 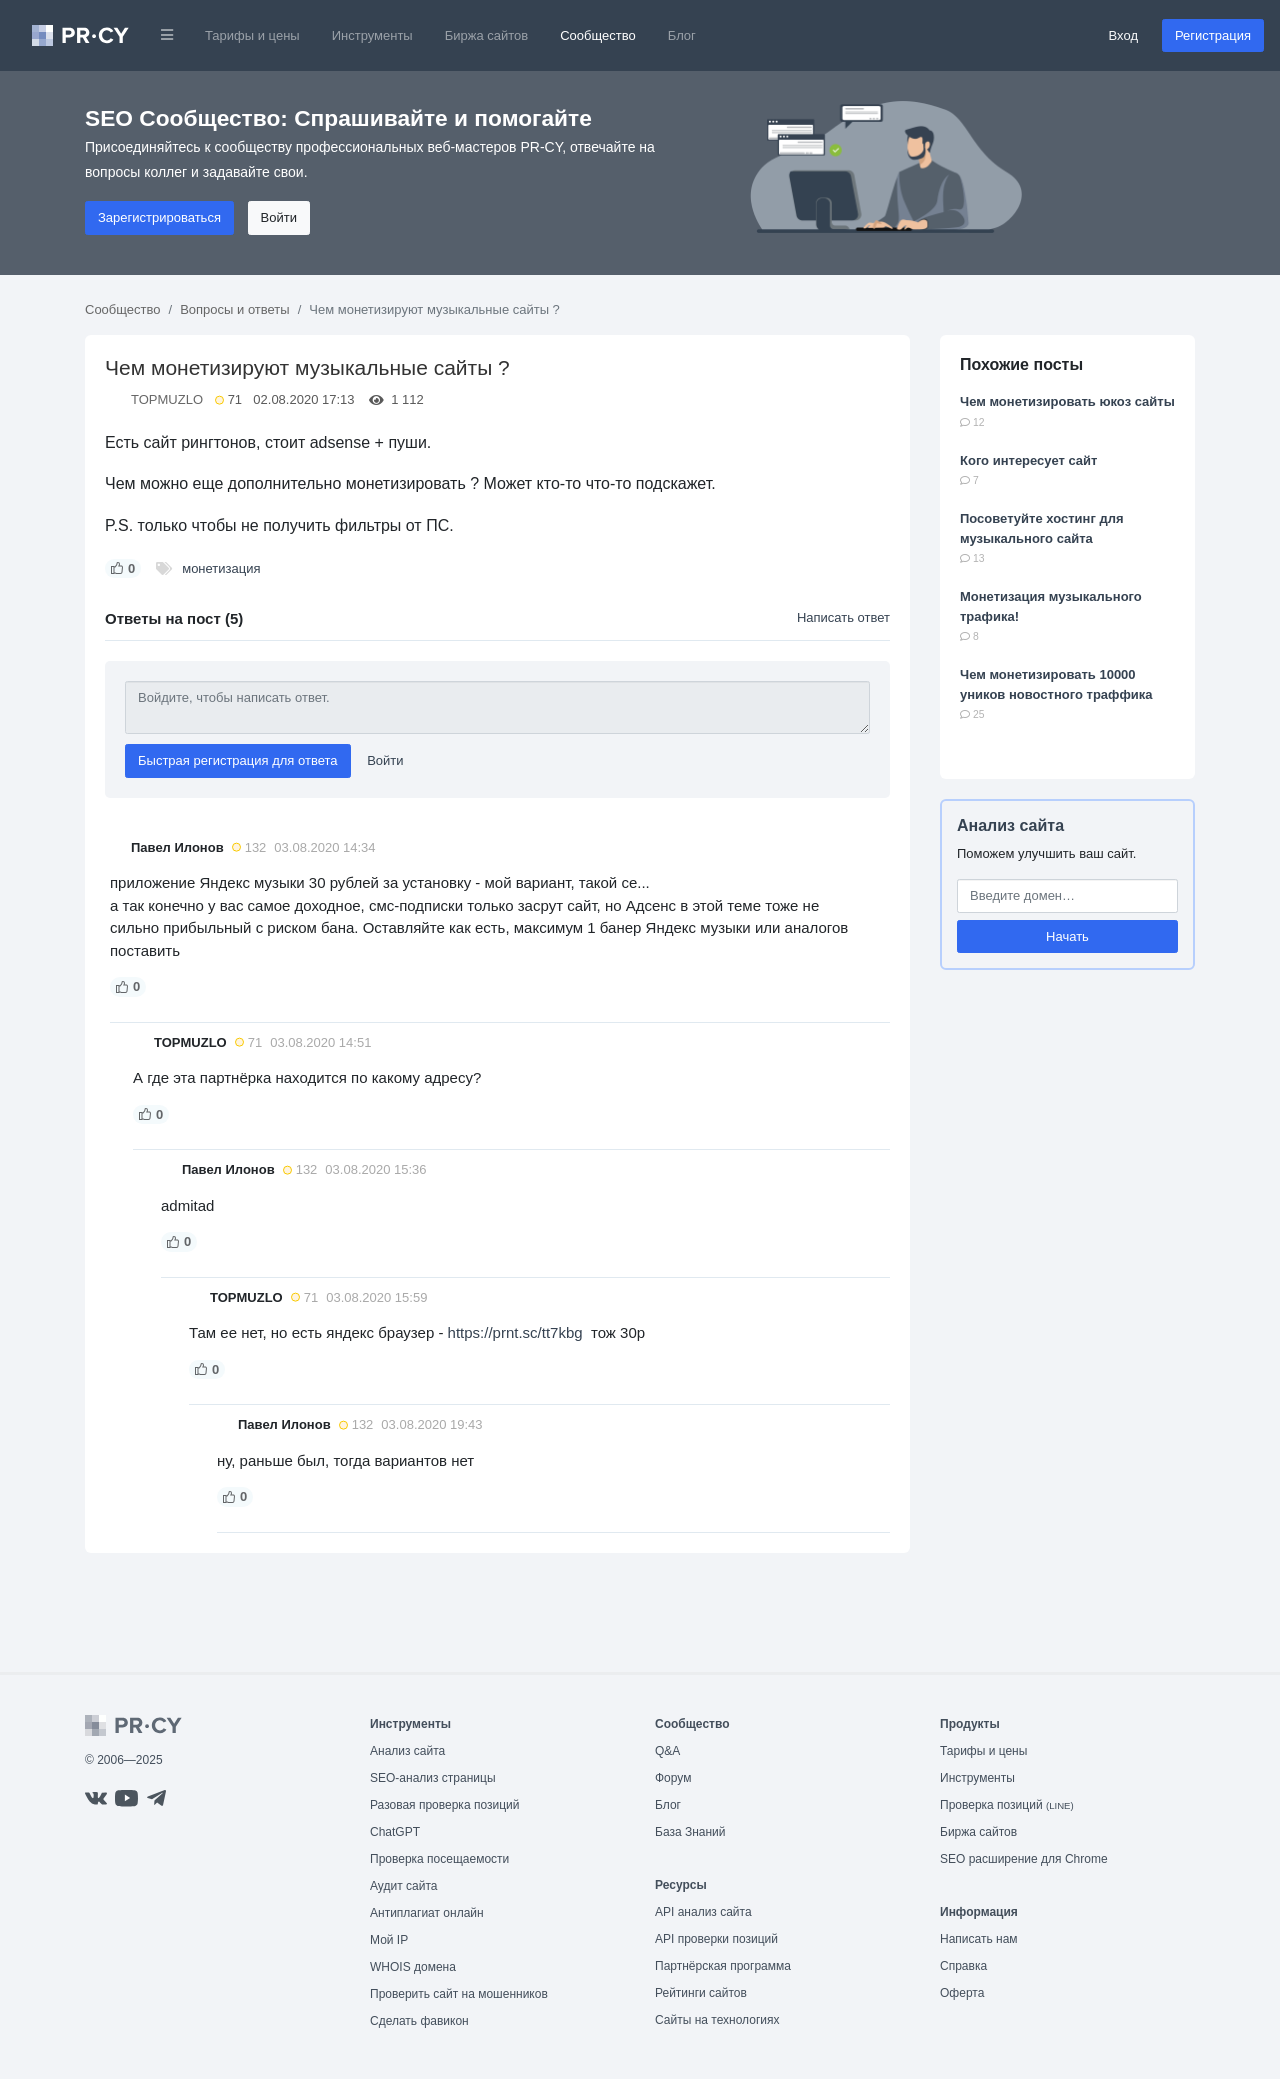 What do you see at coordinates (1028, 460) in the screenshot?
I see `Кого интересует сайт` at bounding box center [1028, 460].